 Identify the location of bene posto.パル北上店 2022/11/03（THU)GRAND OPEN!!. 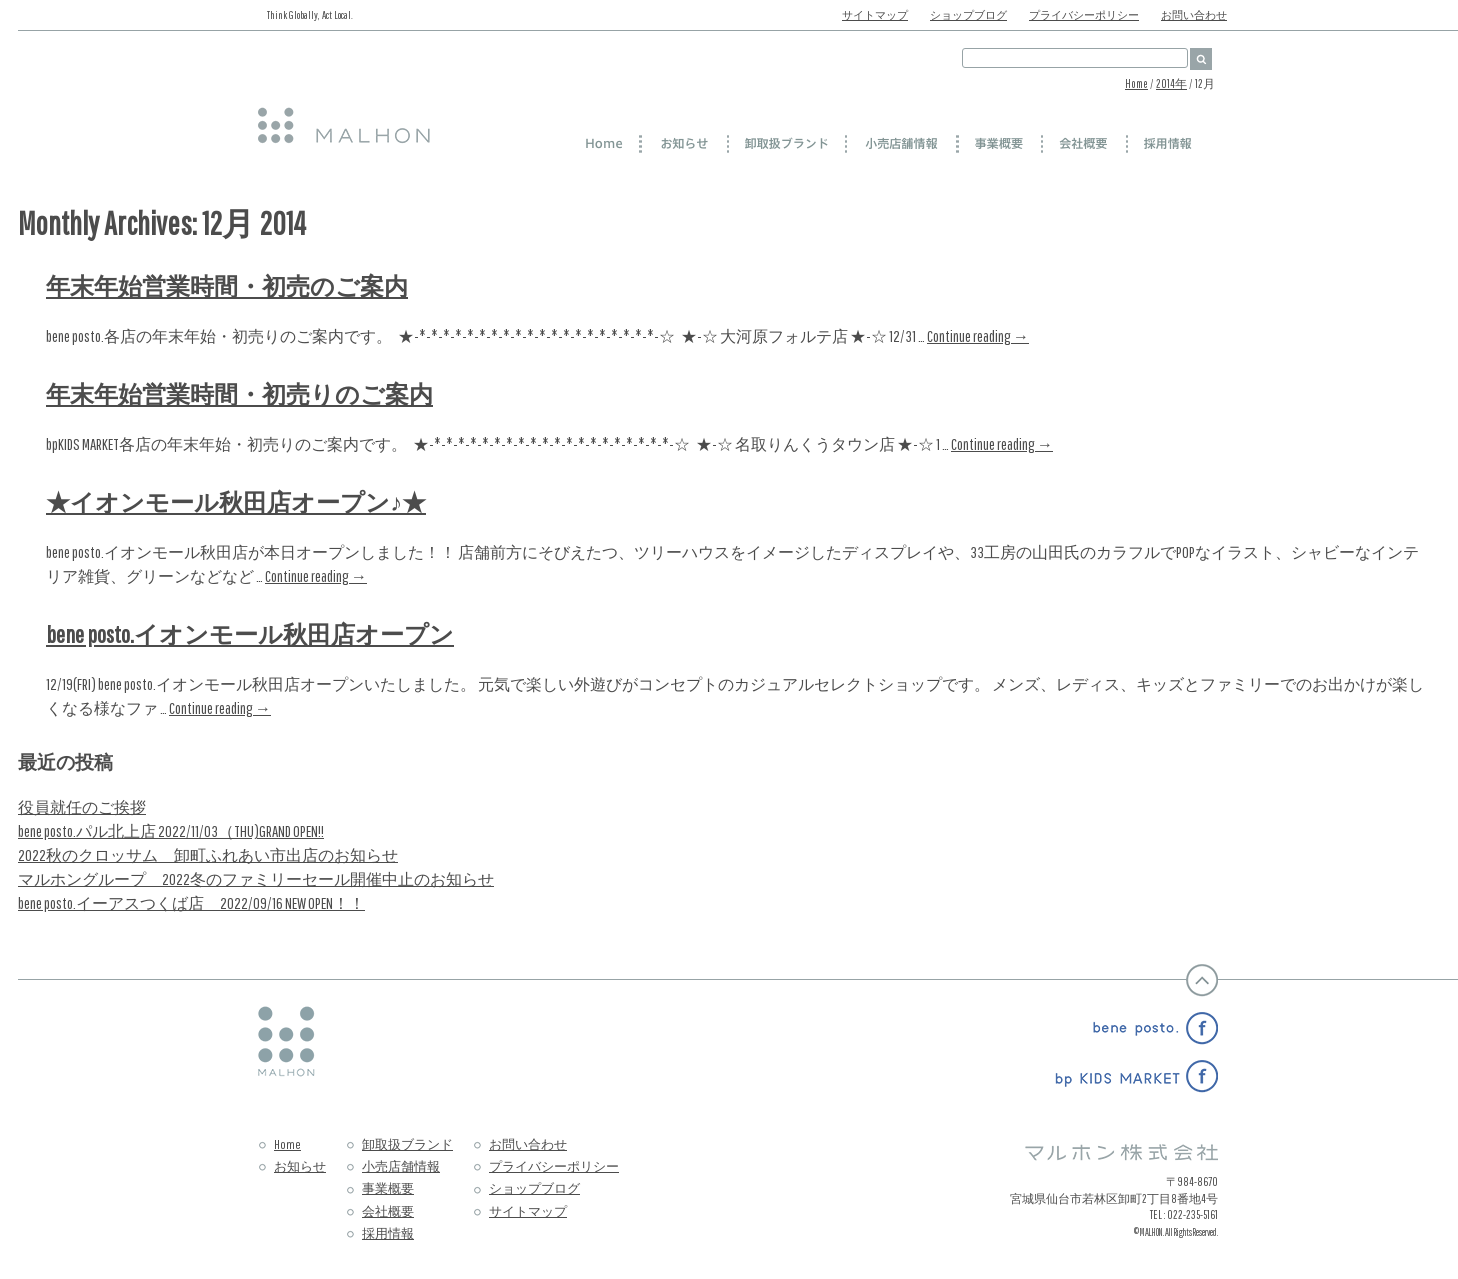
(171, 831).